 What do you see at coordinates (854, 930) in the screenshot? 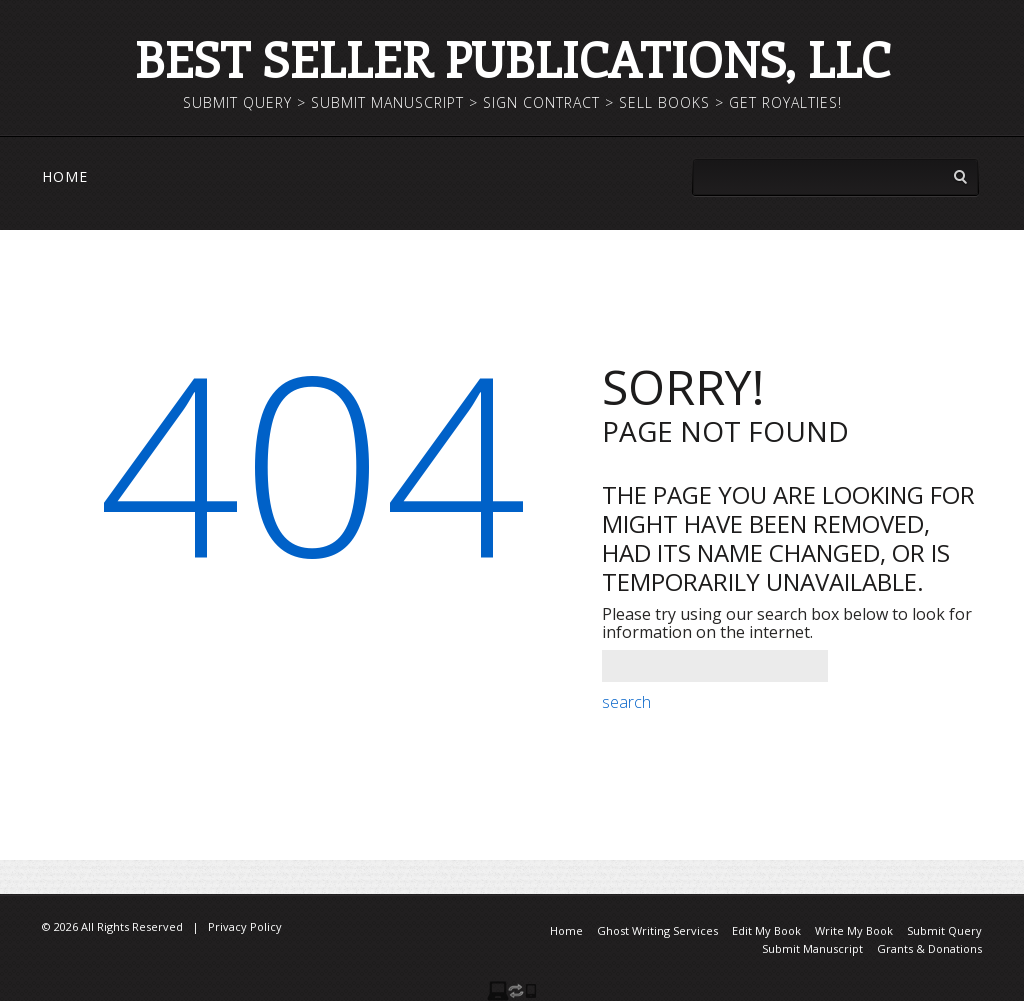
I see `Write My Book` at bounding box center [854, 930].